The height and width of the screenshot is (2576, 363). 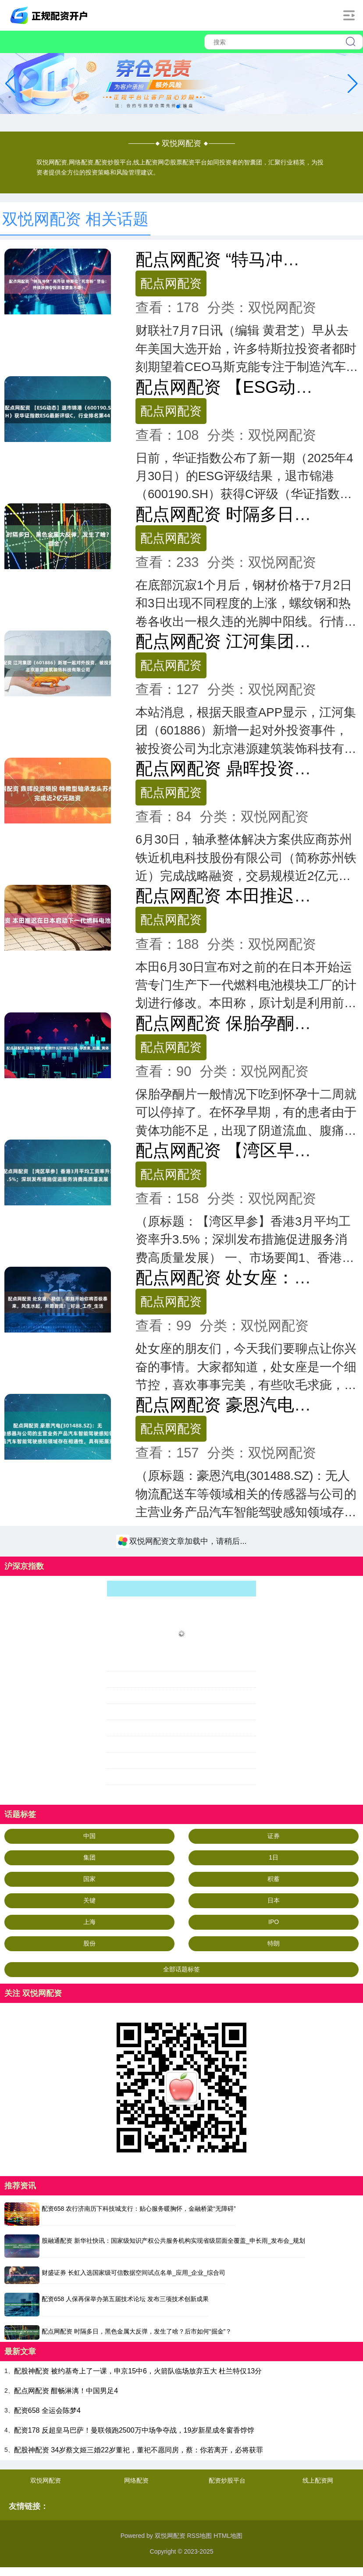 What do you see at coordinates (273, 1900) in the screenshot?
I see `日本` at bounding box center [273, 1900].